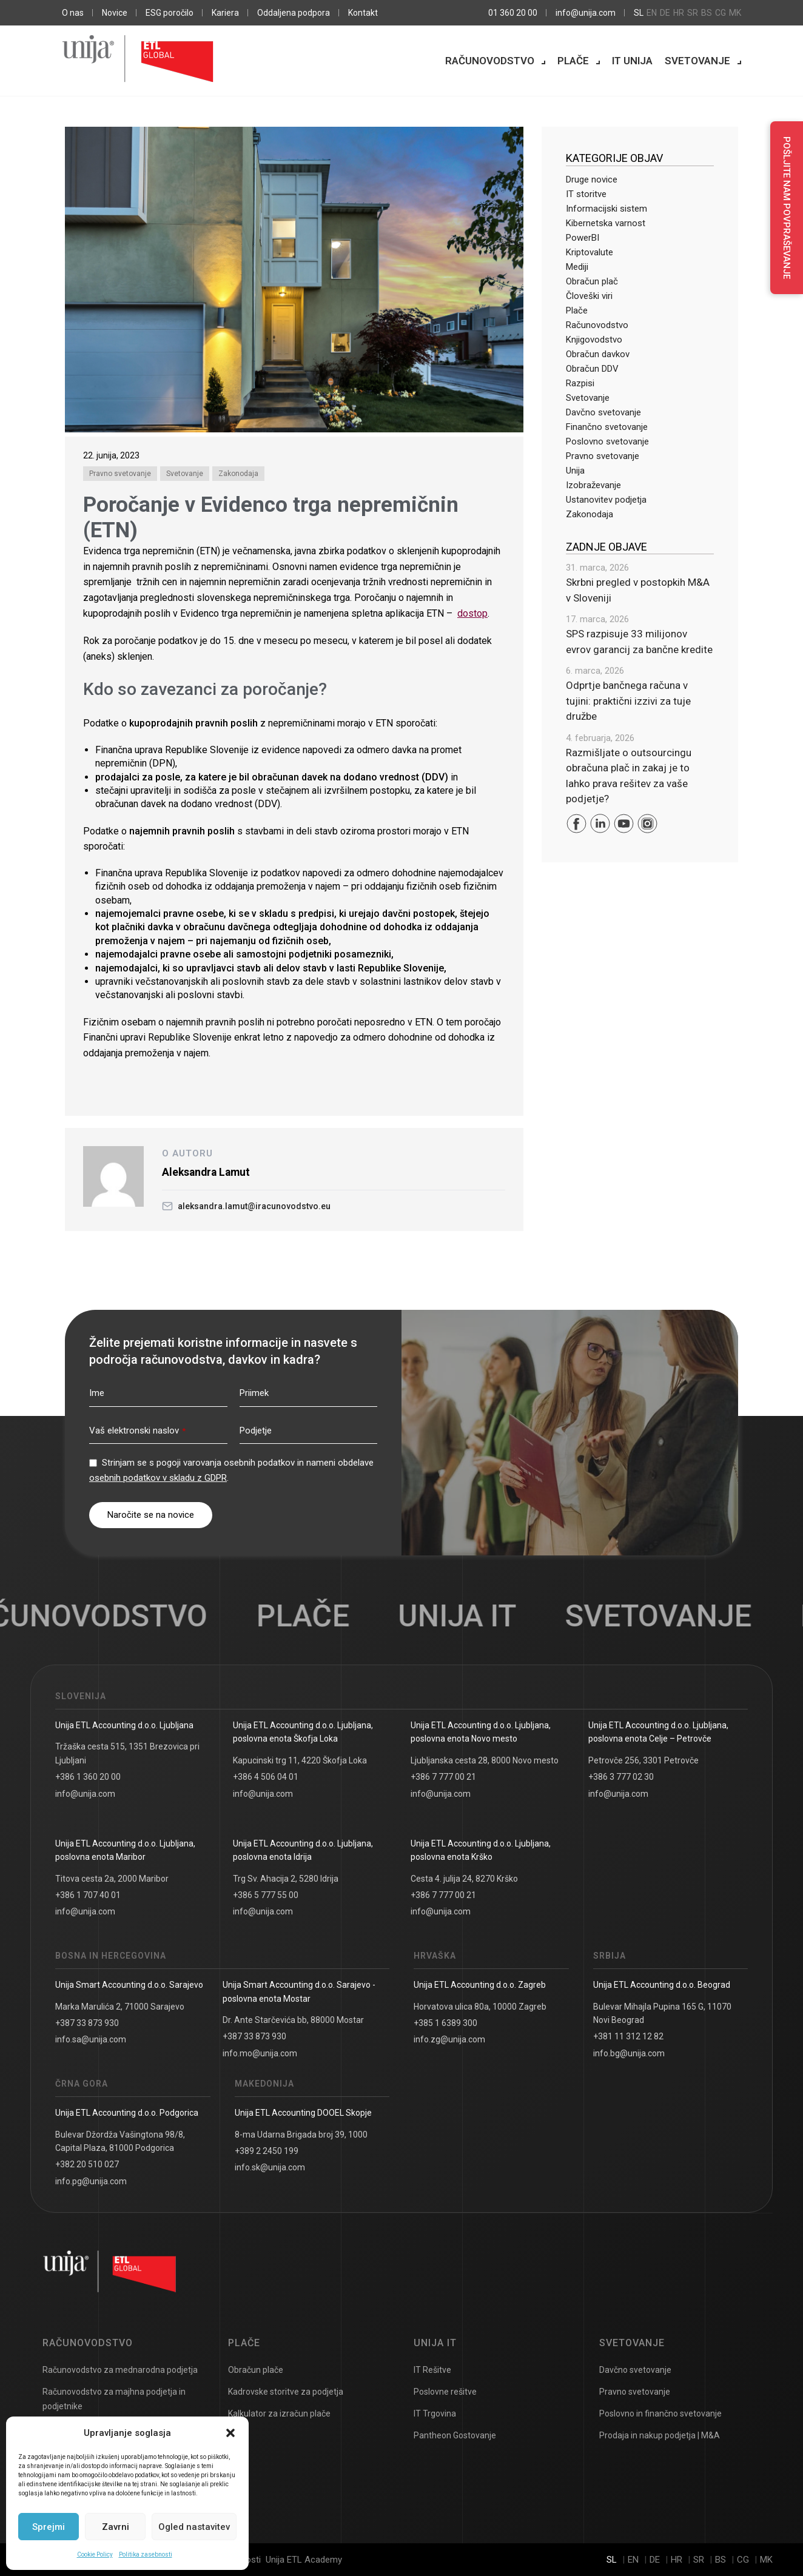  Describe the element at coordinates (659, 2435) in the screenshot. I see `Prodaja in nakup podjetja | M&A` at that location.